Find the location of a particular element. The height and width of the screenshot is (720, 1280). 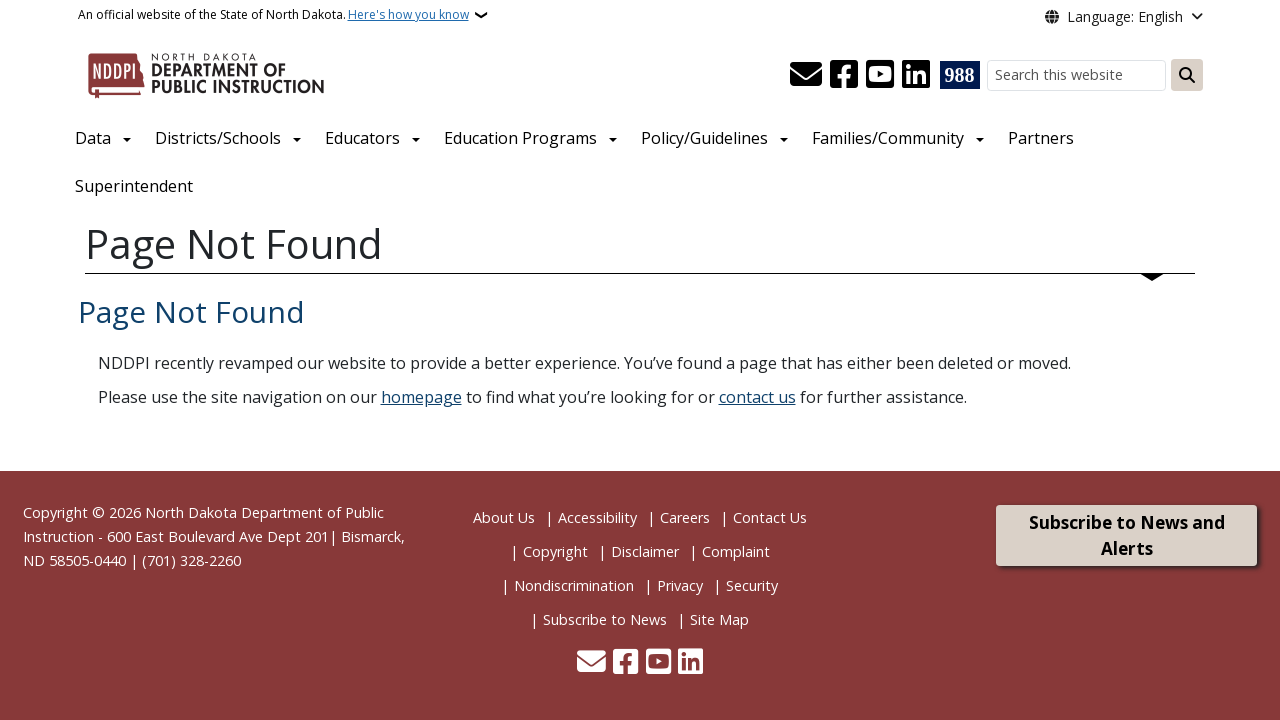

Families/Community is located at coordinates (888, 138).